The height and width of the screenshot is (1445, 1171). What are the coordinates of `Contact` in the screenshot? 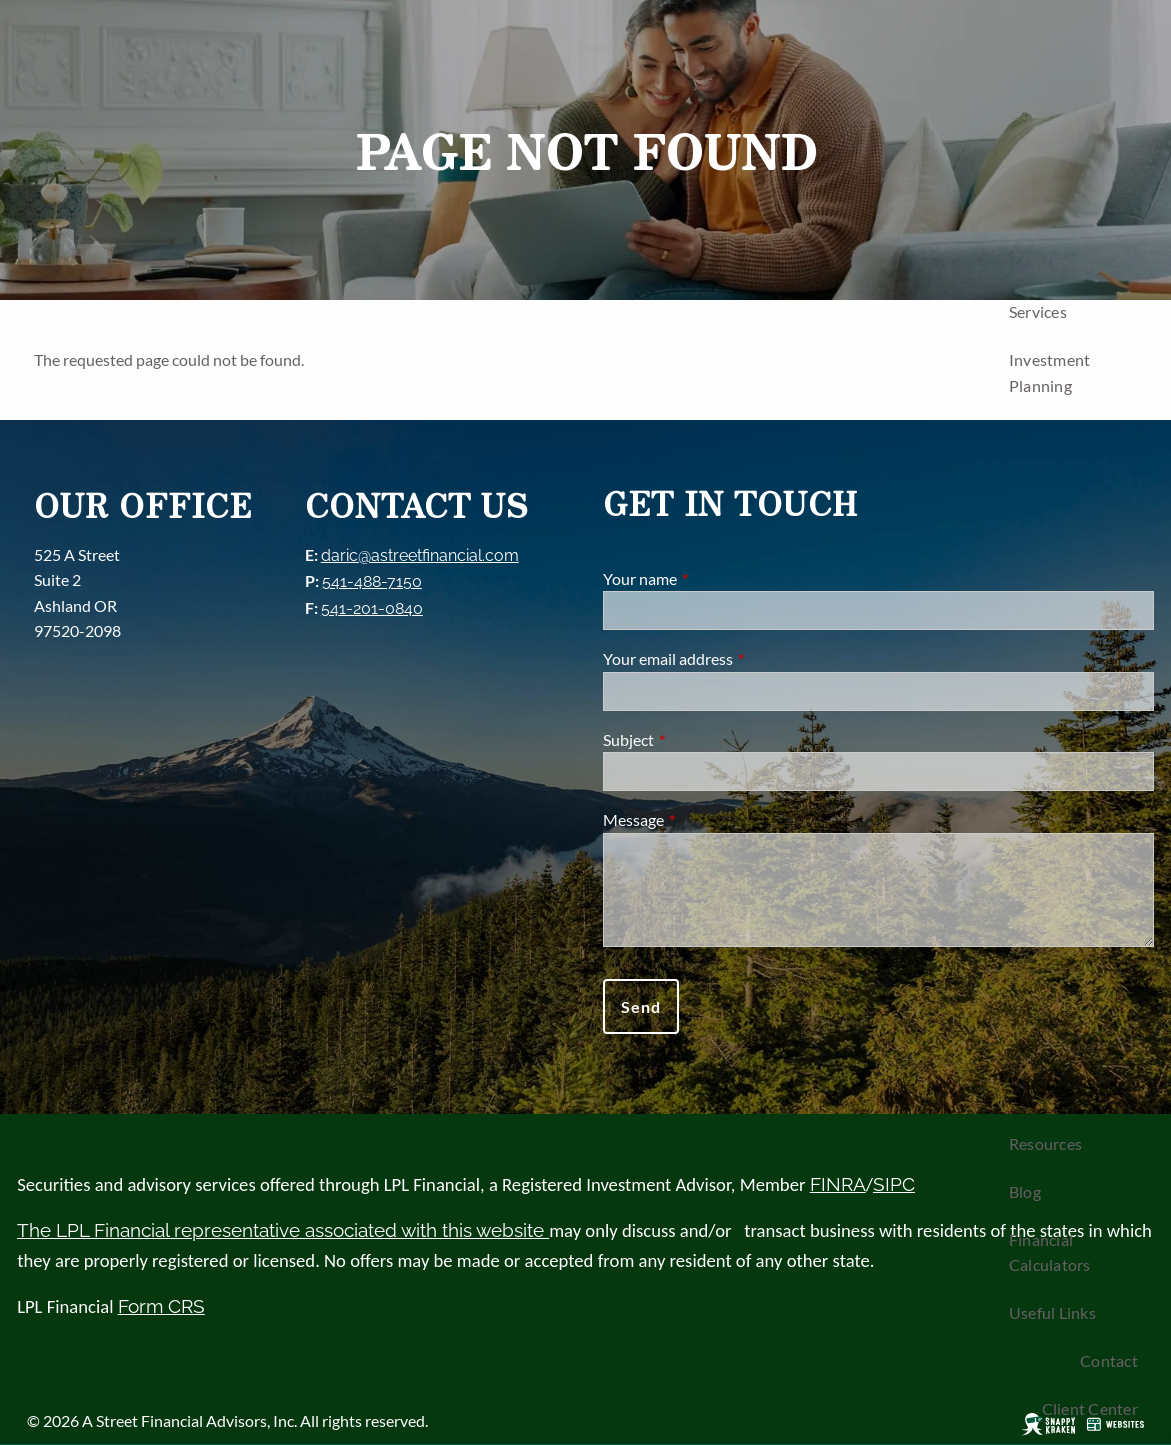 It's located at (1109, 1360).